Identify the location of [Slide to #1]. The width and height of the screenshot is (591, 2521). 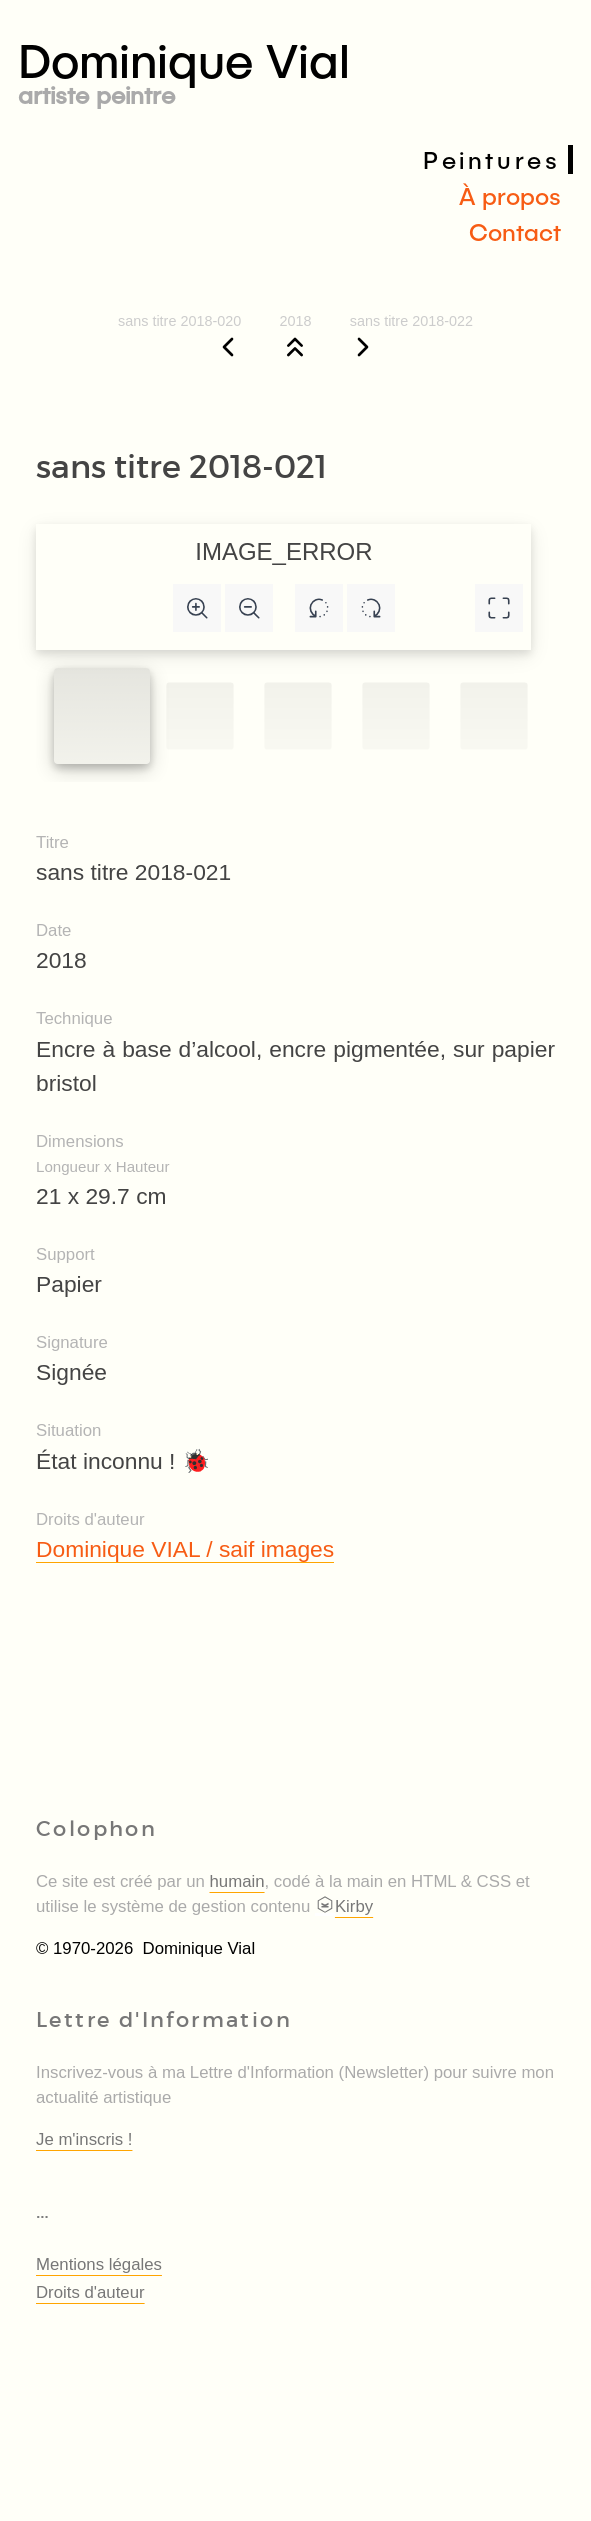
(102, 716).